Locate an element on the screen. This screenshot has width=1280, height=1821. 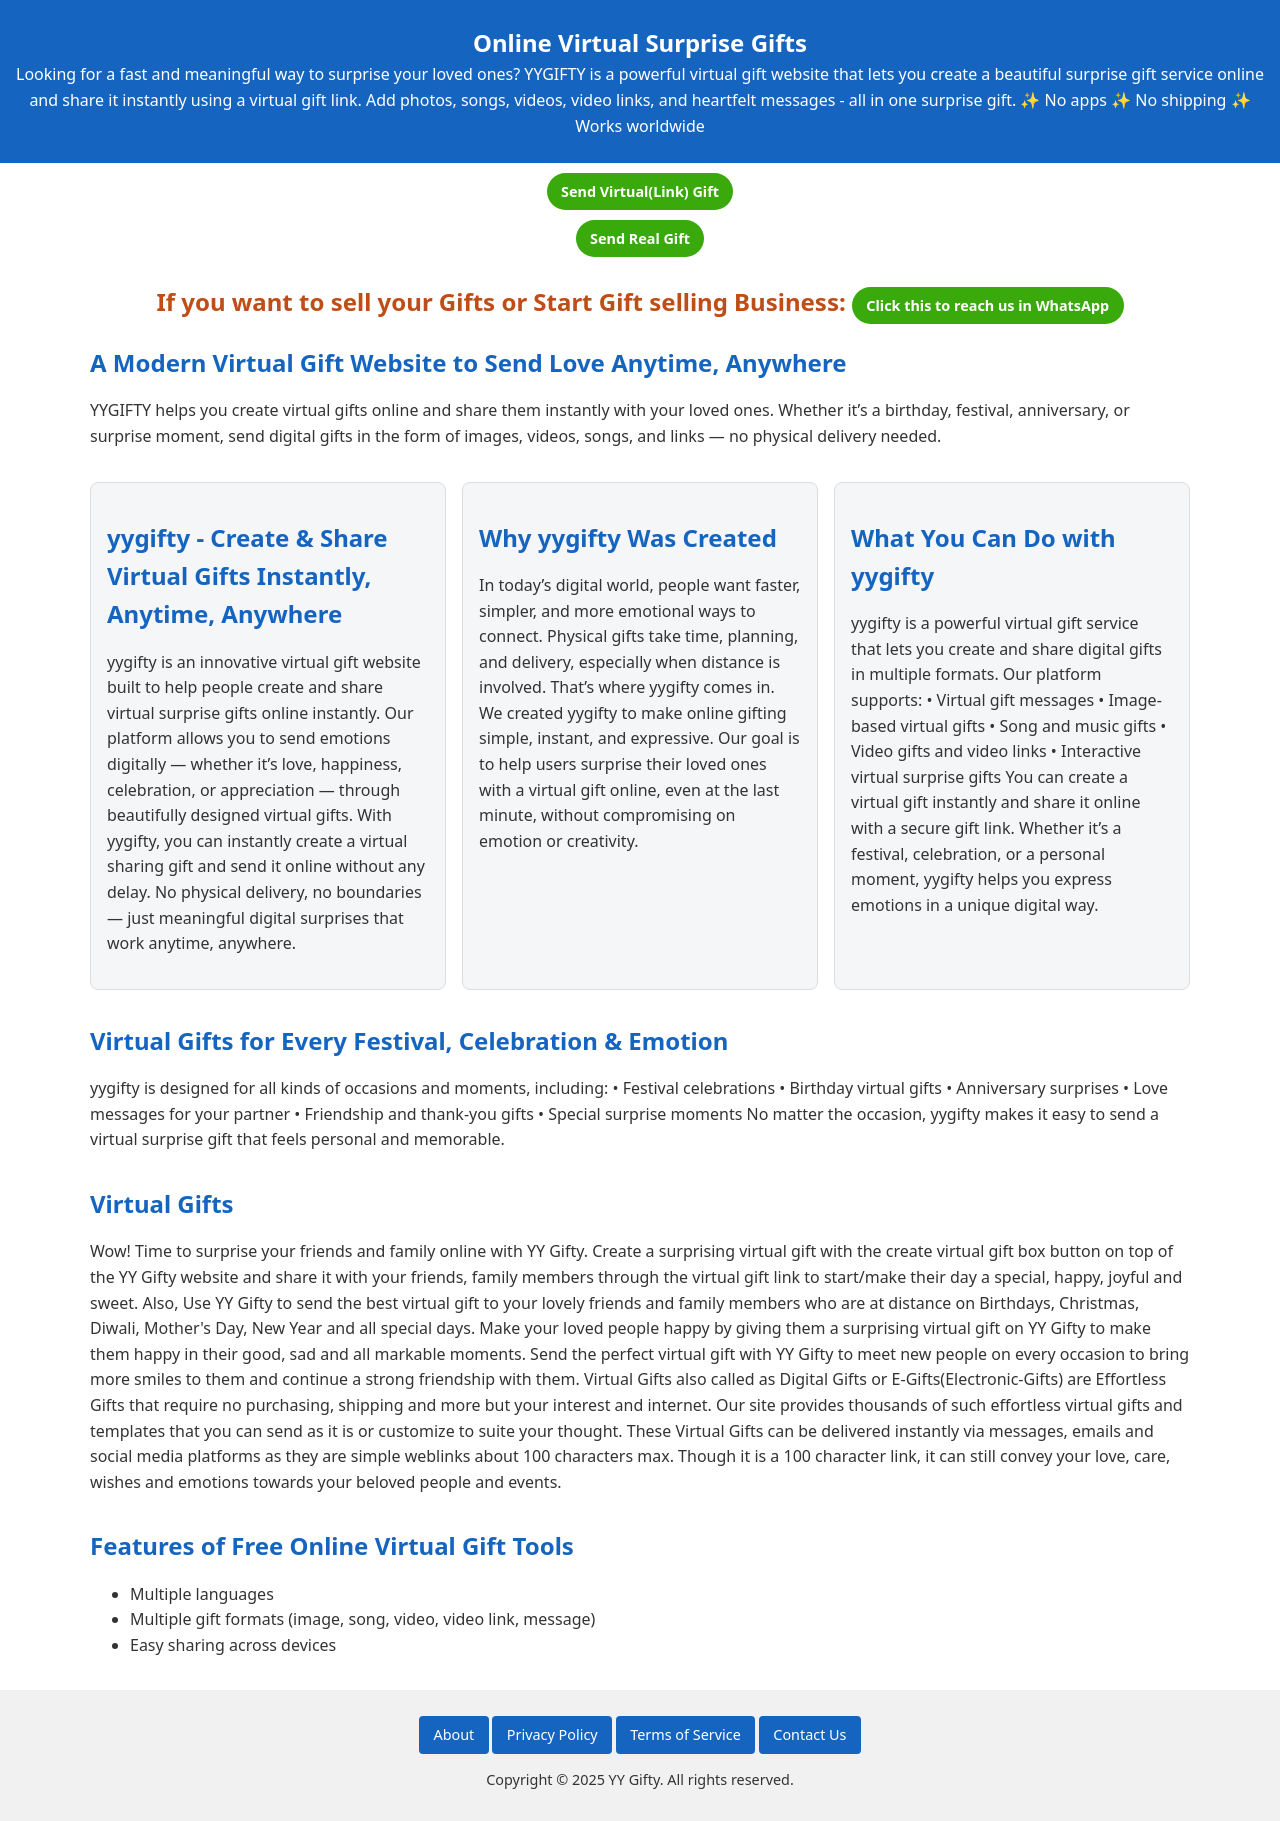
Privacy Policy is located at coordinates (552, 1734).